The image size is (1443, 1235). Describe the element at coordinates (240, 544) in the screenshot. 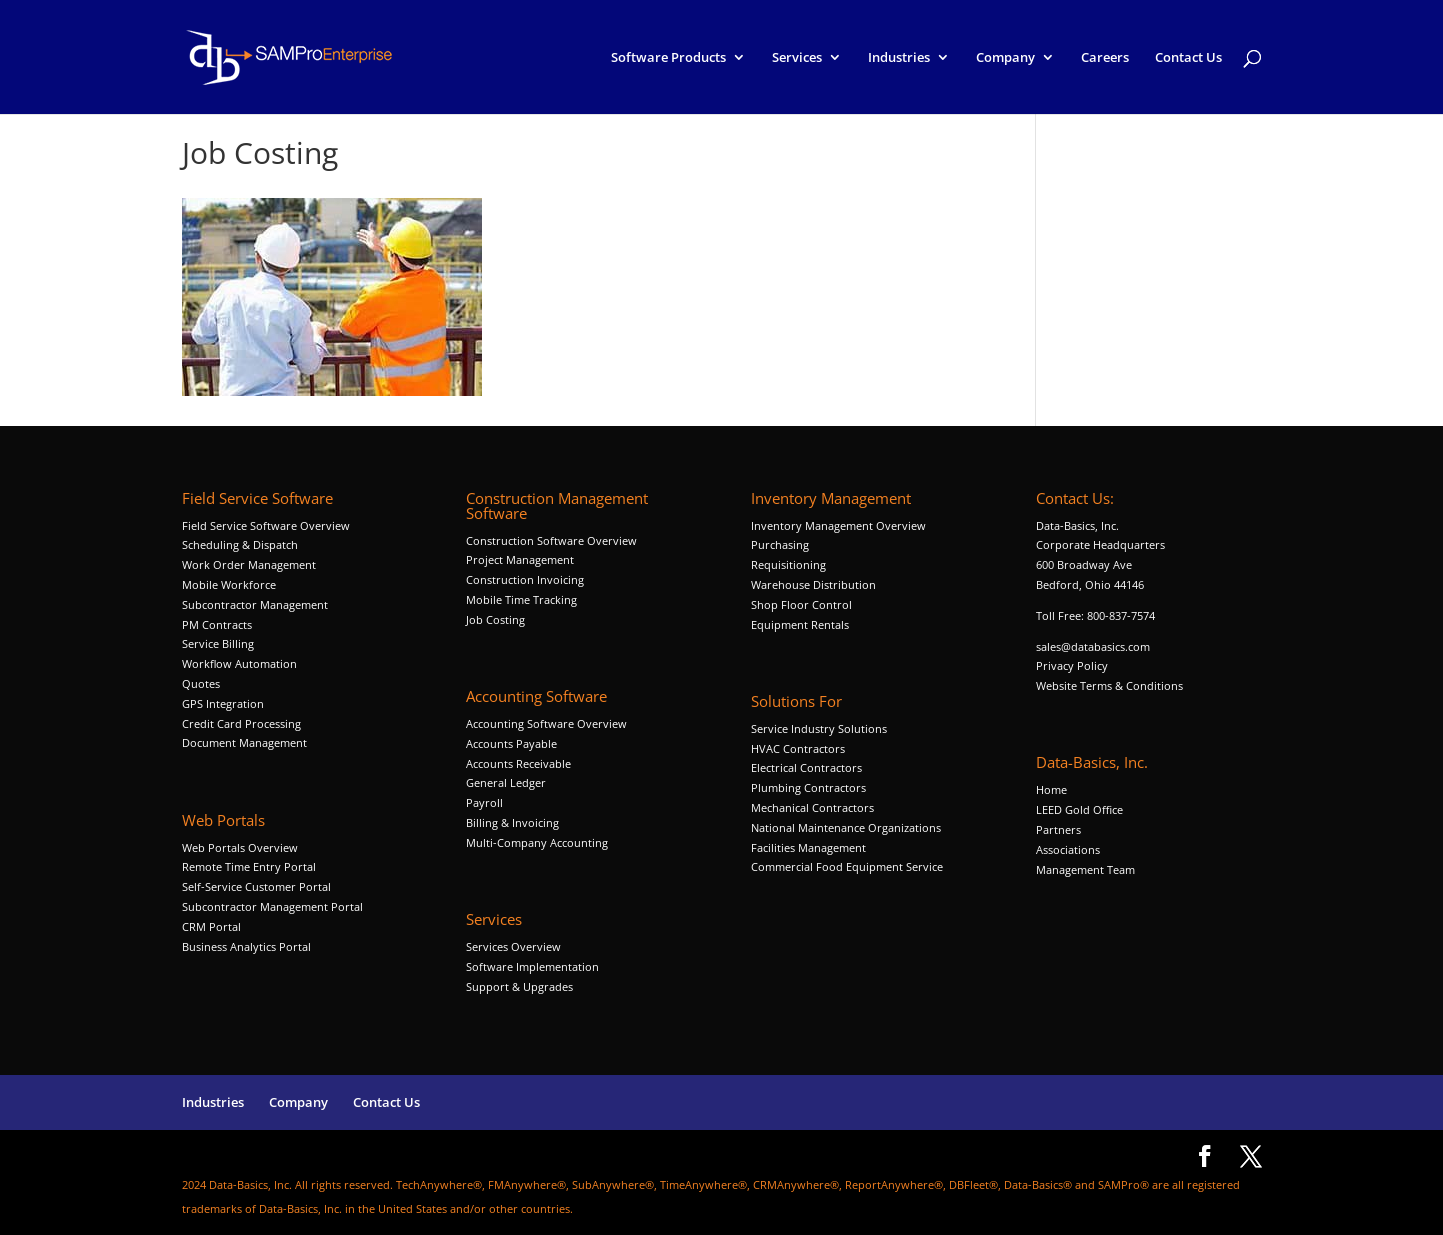

I see `Scheduling & Dispatch` at that location.